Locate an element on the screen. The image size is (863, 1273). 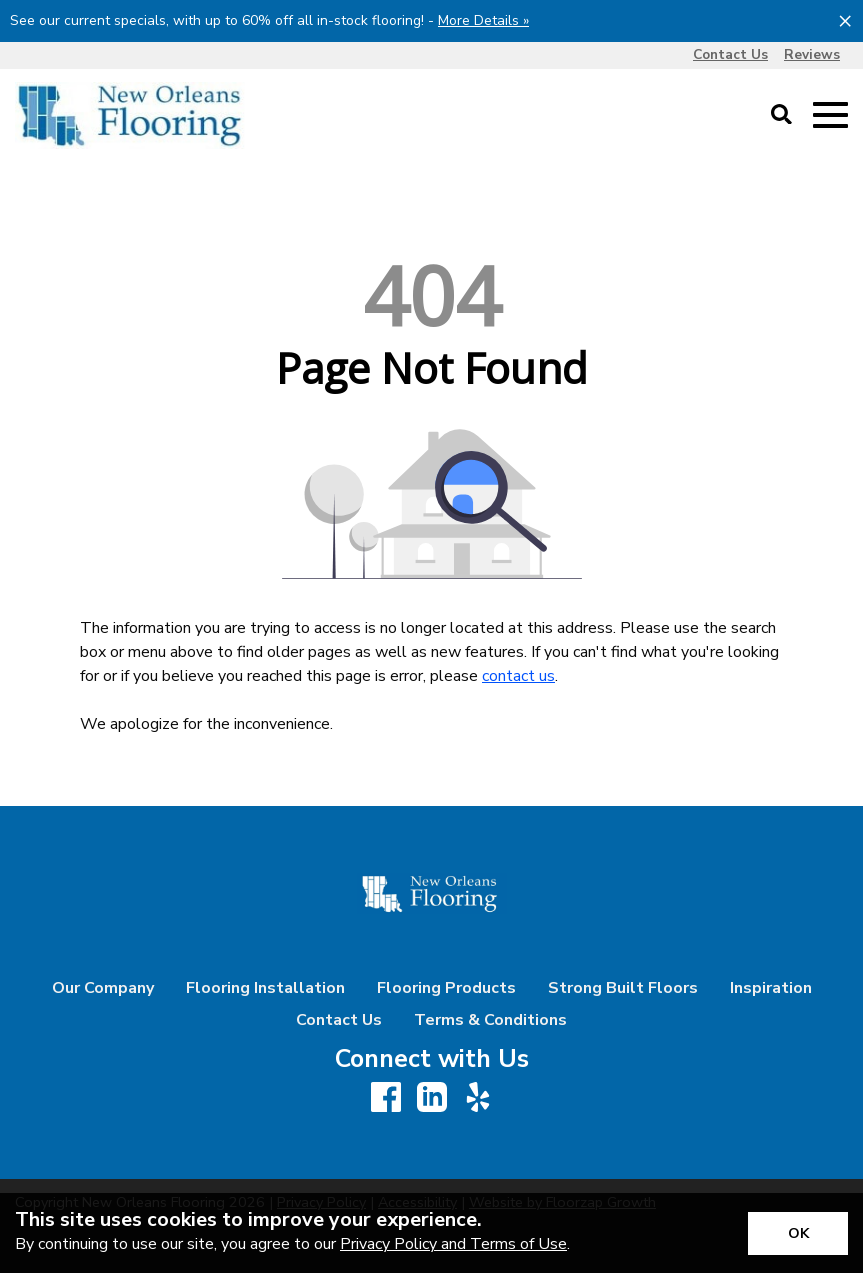
[LinkedIn] is located at coordinates (432, 1098).